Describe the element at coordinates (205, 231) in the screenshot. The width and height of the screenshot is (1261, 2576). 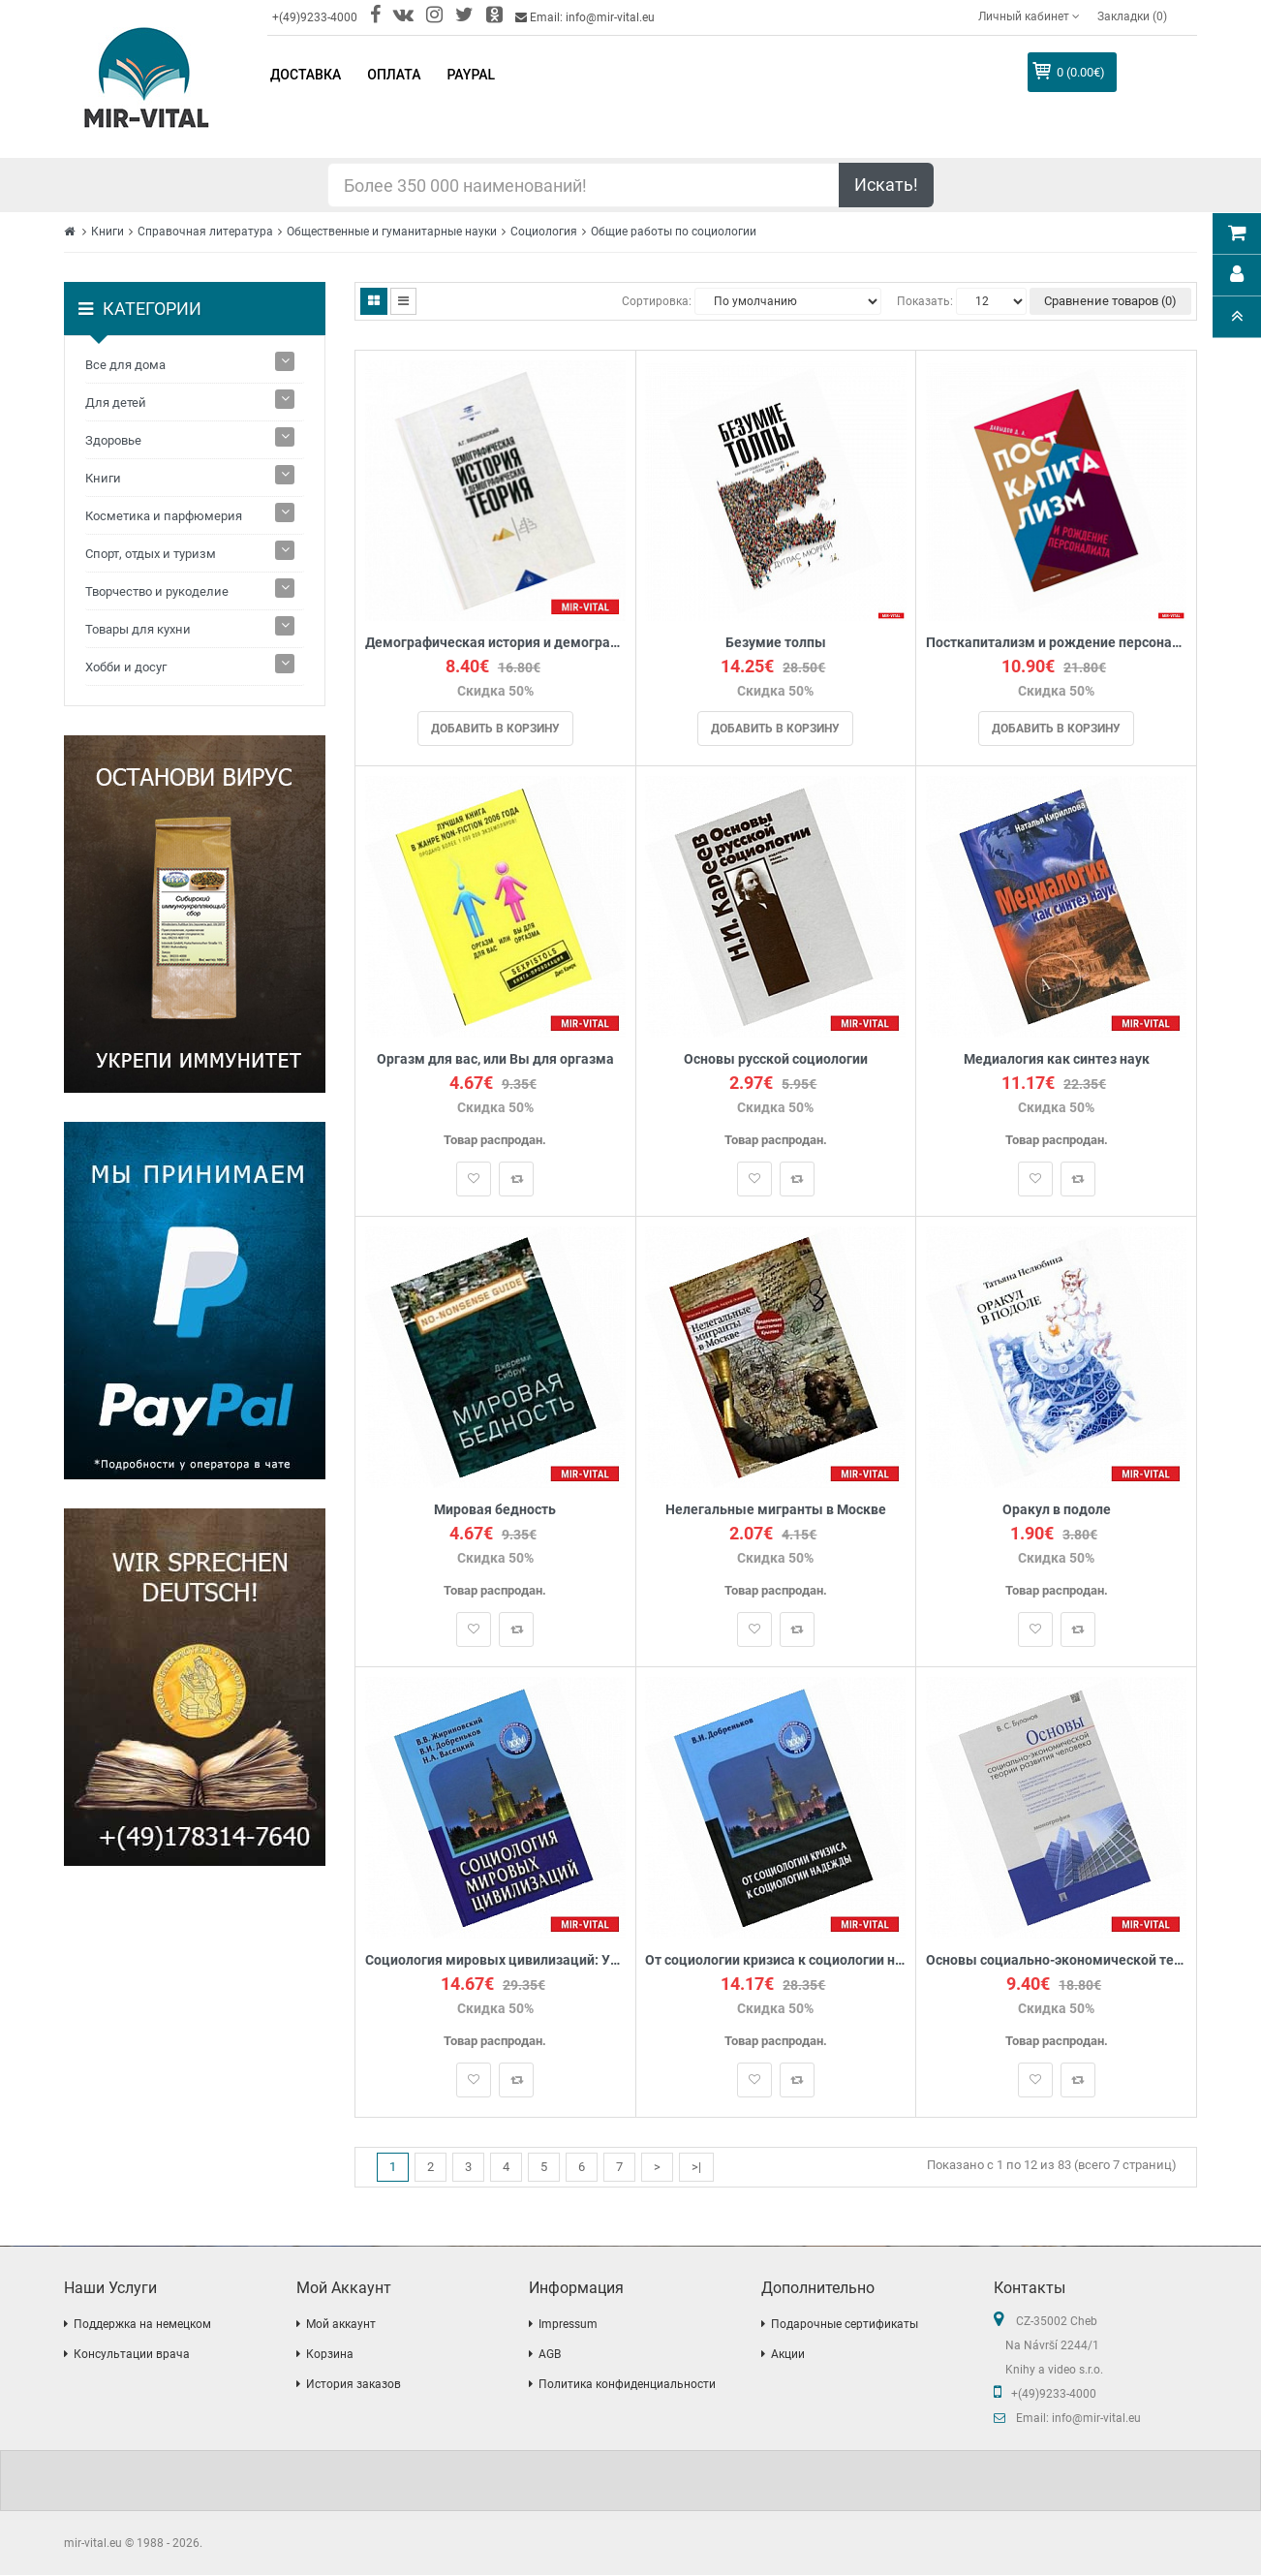
I see `Справочная литература` at that location.